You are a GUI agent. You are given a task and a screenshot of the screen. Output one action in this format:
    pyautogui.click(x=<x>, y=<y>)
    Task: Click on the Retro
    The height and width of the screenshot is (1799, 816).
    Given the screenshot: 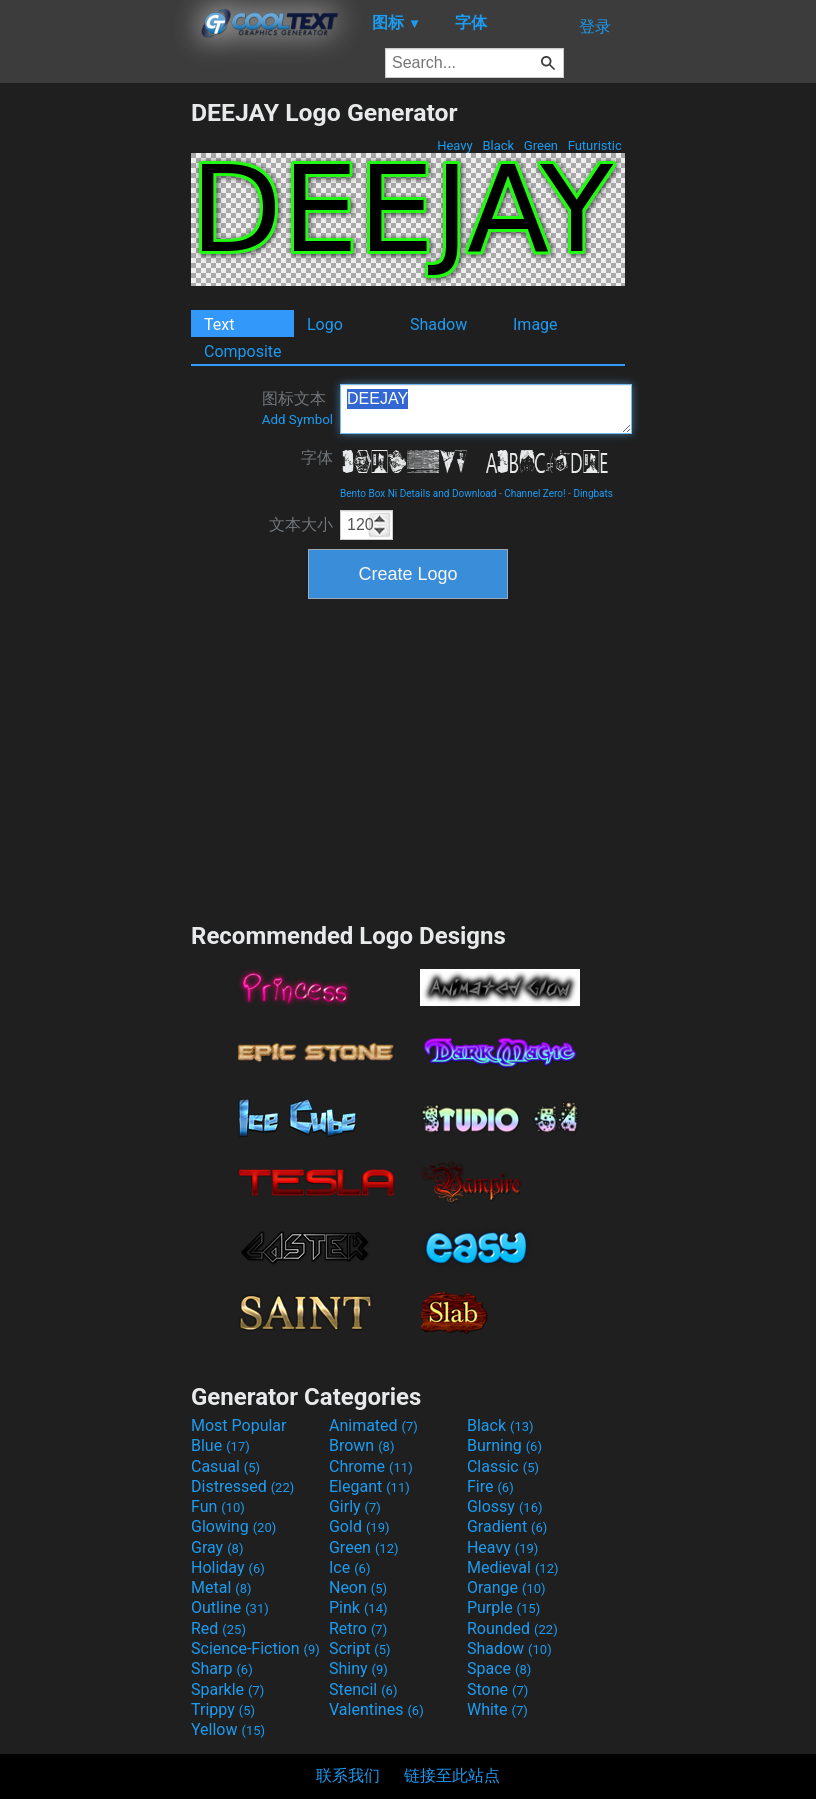 What is the action you would take?
    pyautogui.click(x=358, y=1628)
    